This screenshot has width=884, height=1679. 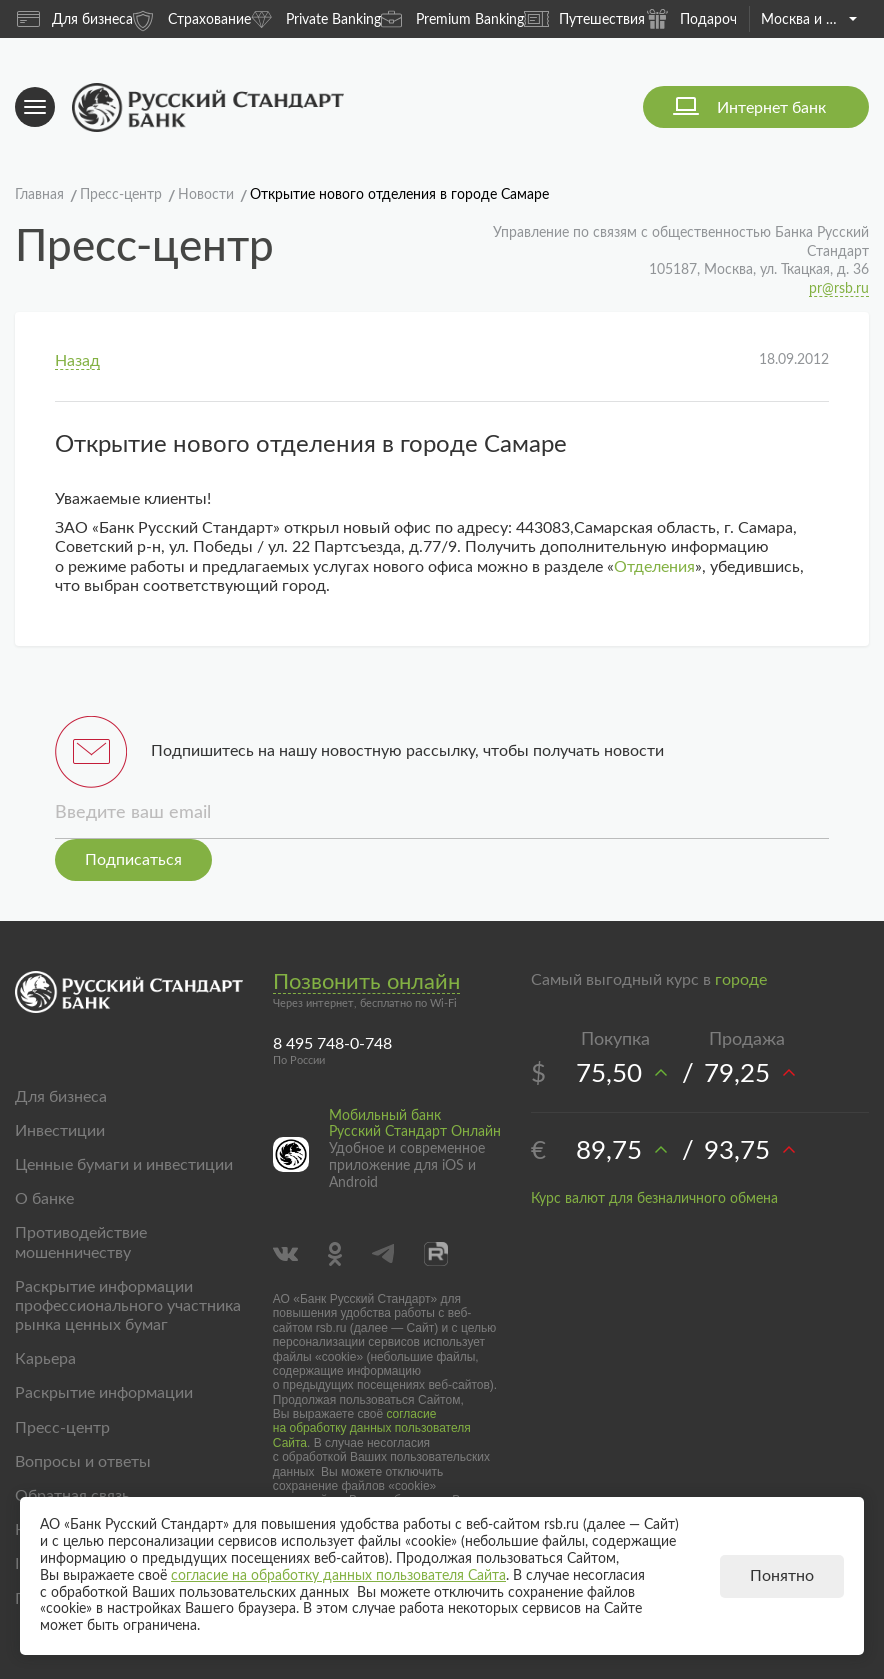 I want to click on Москва и область, so click(x=808, y=20).